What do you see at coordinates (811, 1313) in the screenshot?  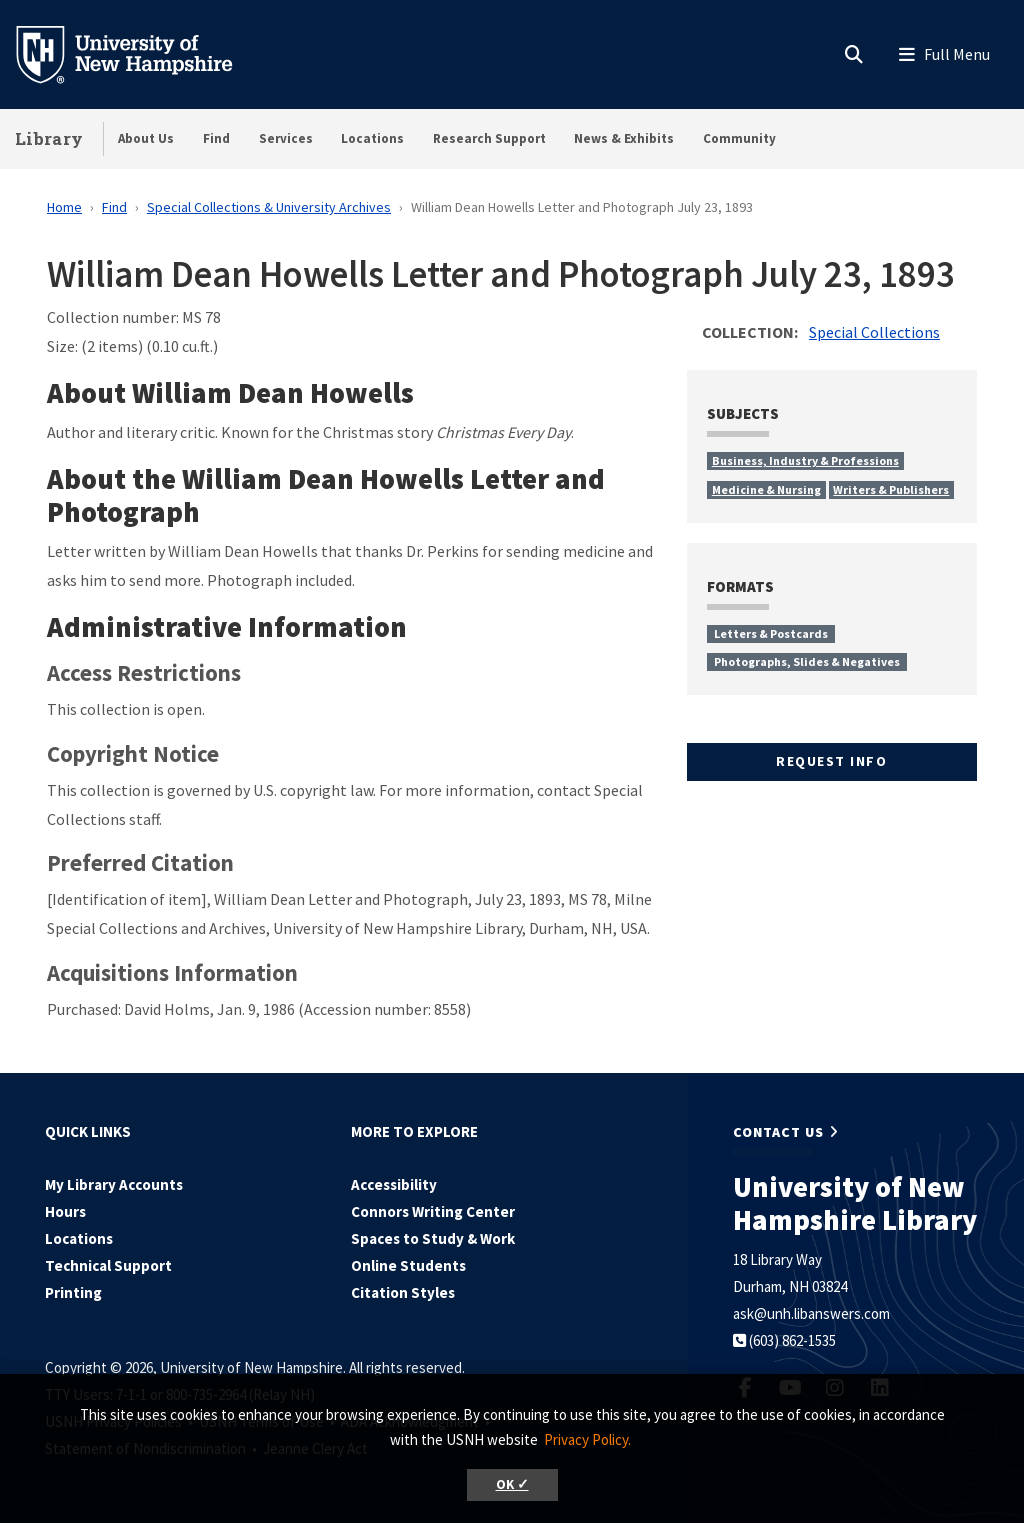 I see `ask@unh.libanswers.com` at bounding box center [811, 1313].